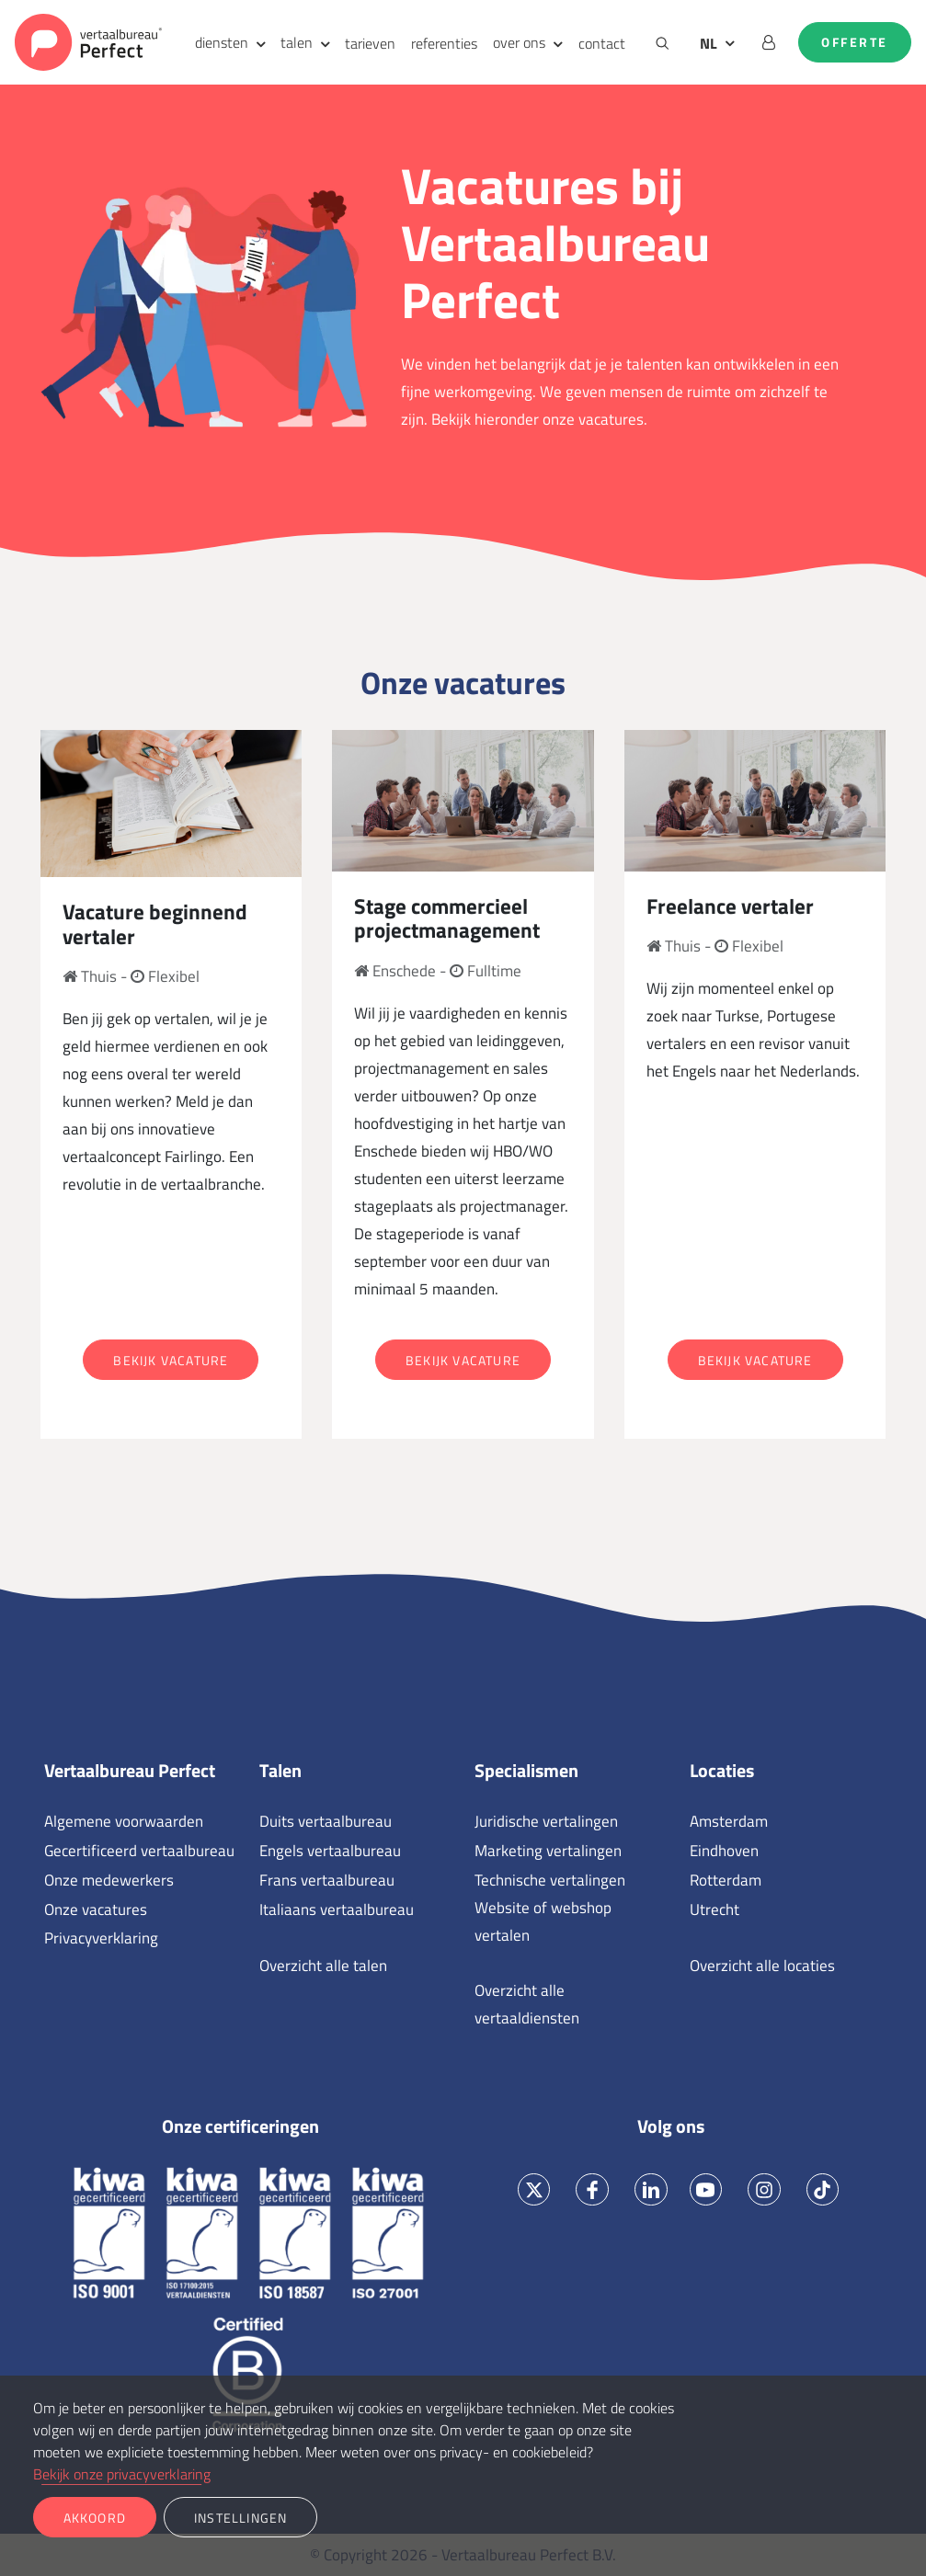 This screenshot has width=926, height=2576. What do you see at coordinates (101, 1938) in the screenshot?
I see `Privacyverklaring` at bounding box center [101, 1938].